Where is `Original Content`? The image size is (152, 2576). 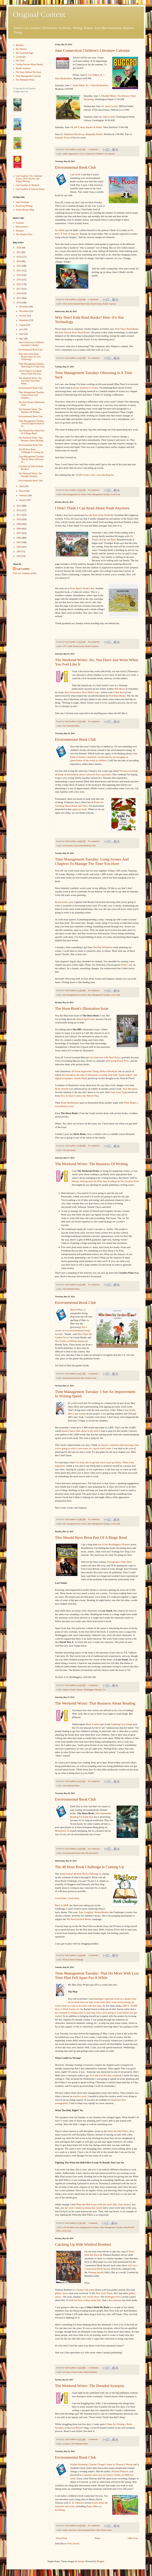 Original Content is located at coordinates (39, 14).